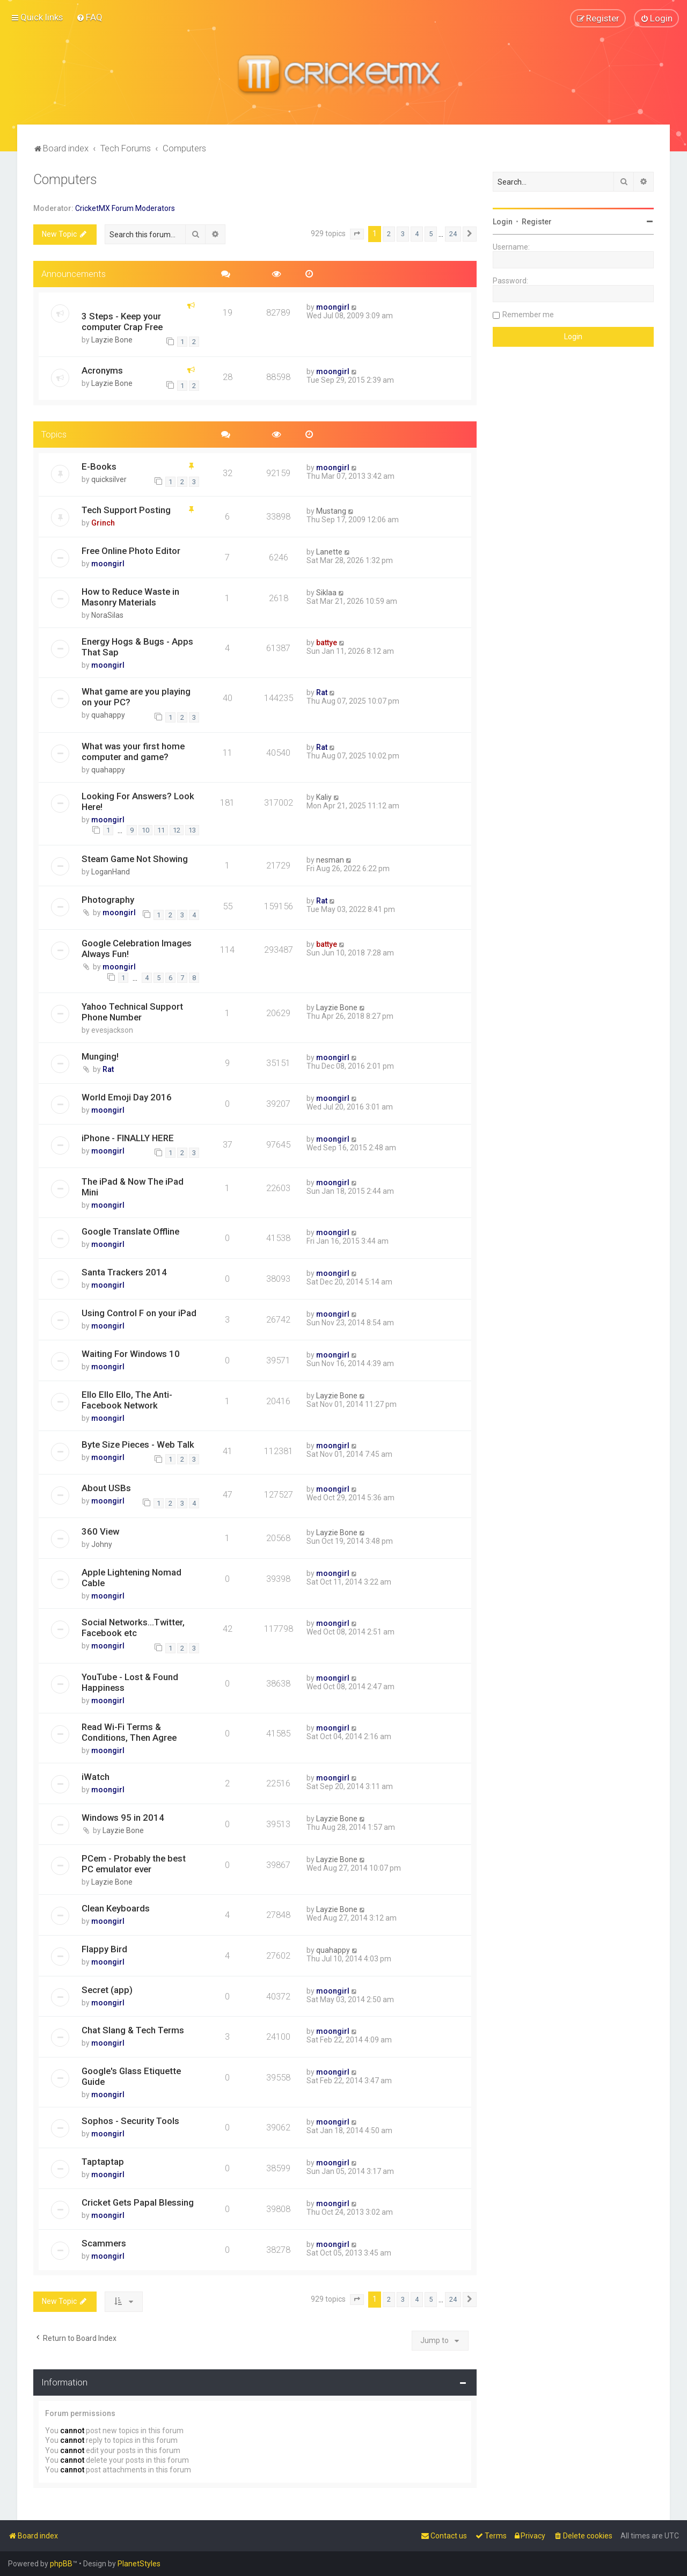  What do you see at coordinates (431, 234) in the screenshot?
I see `5 [button]` at bounding box center [431, 234].